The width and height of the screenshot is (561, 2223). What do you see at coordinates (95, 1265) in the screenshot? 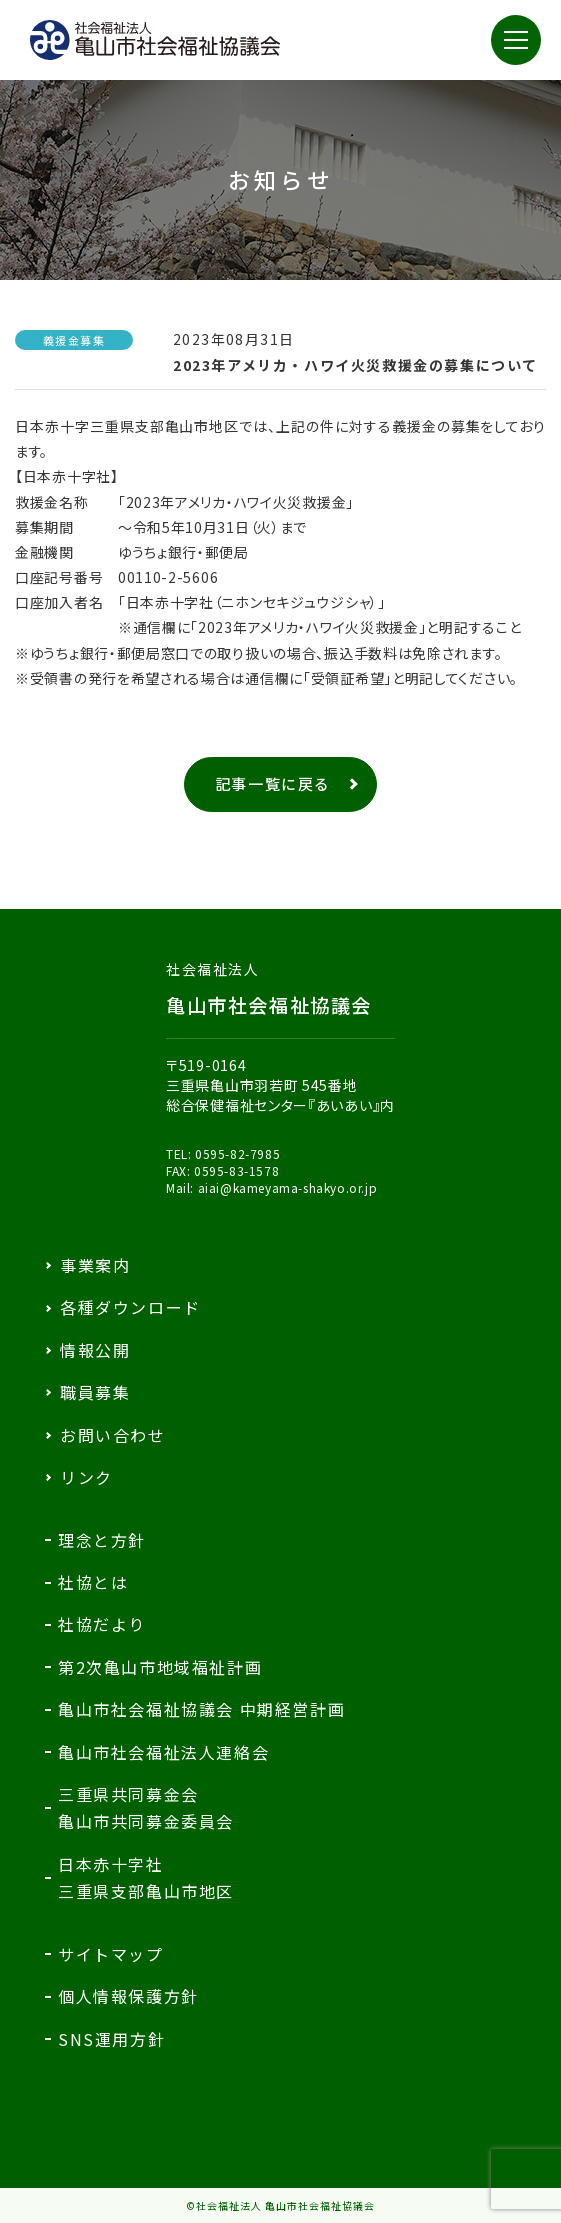
I see `事業案内` at bounding box center [95, 1265].